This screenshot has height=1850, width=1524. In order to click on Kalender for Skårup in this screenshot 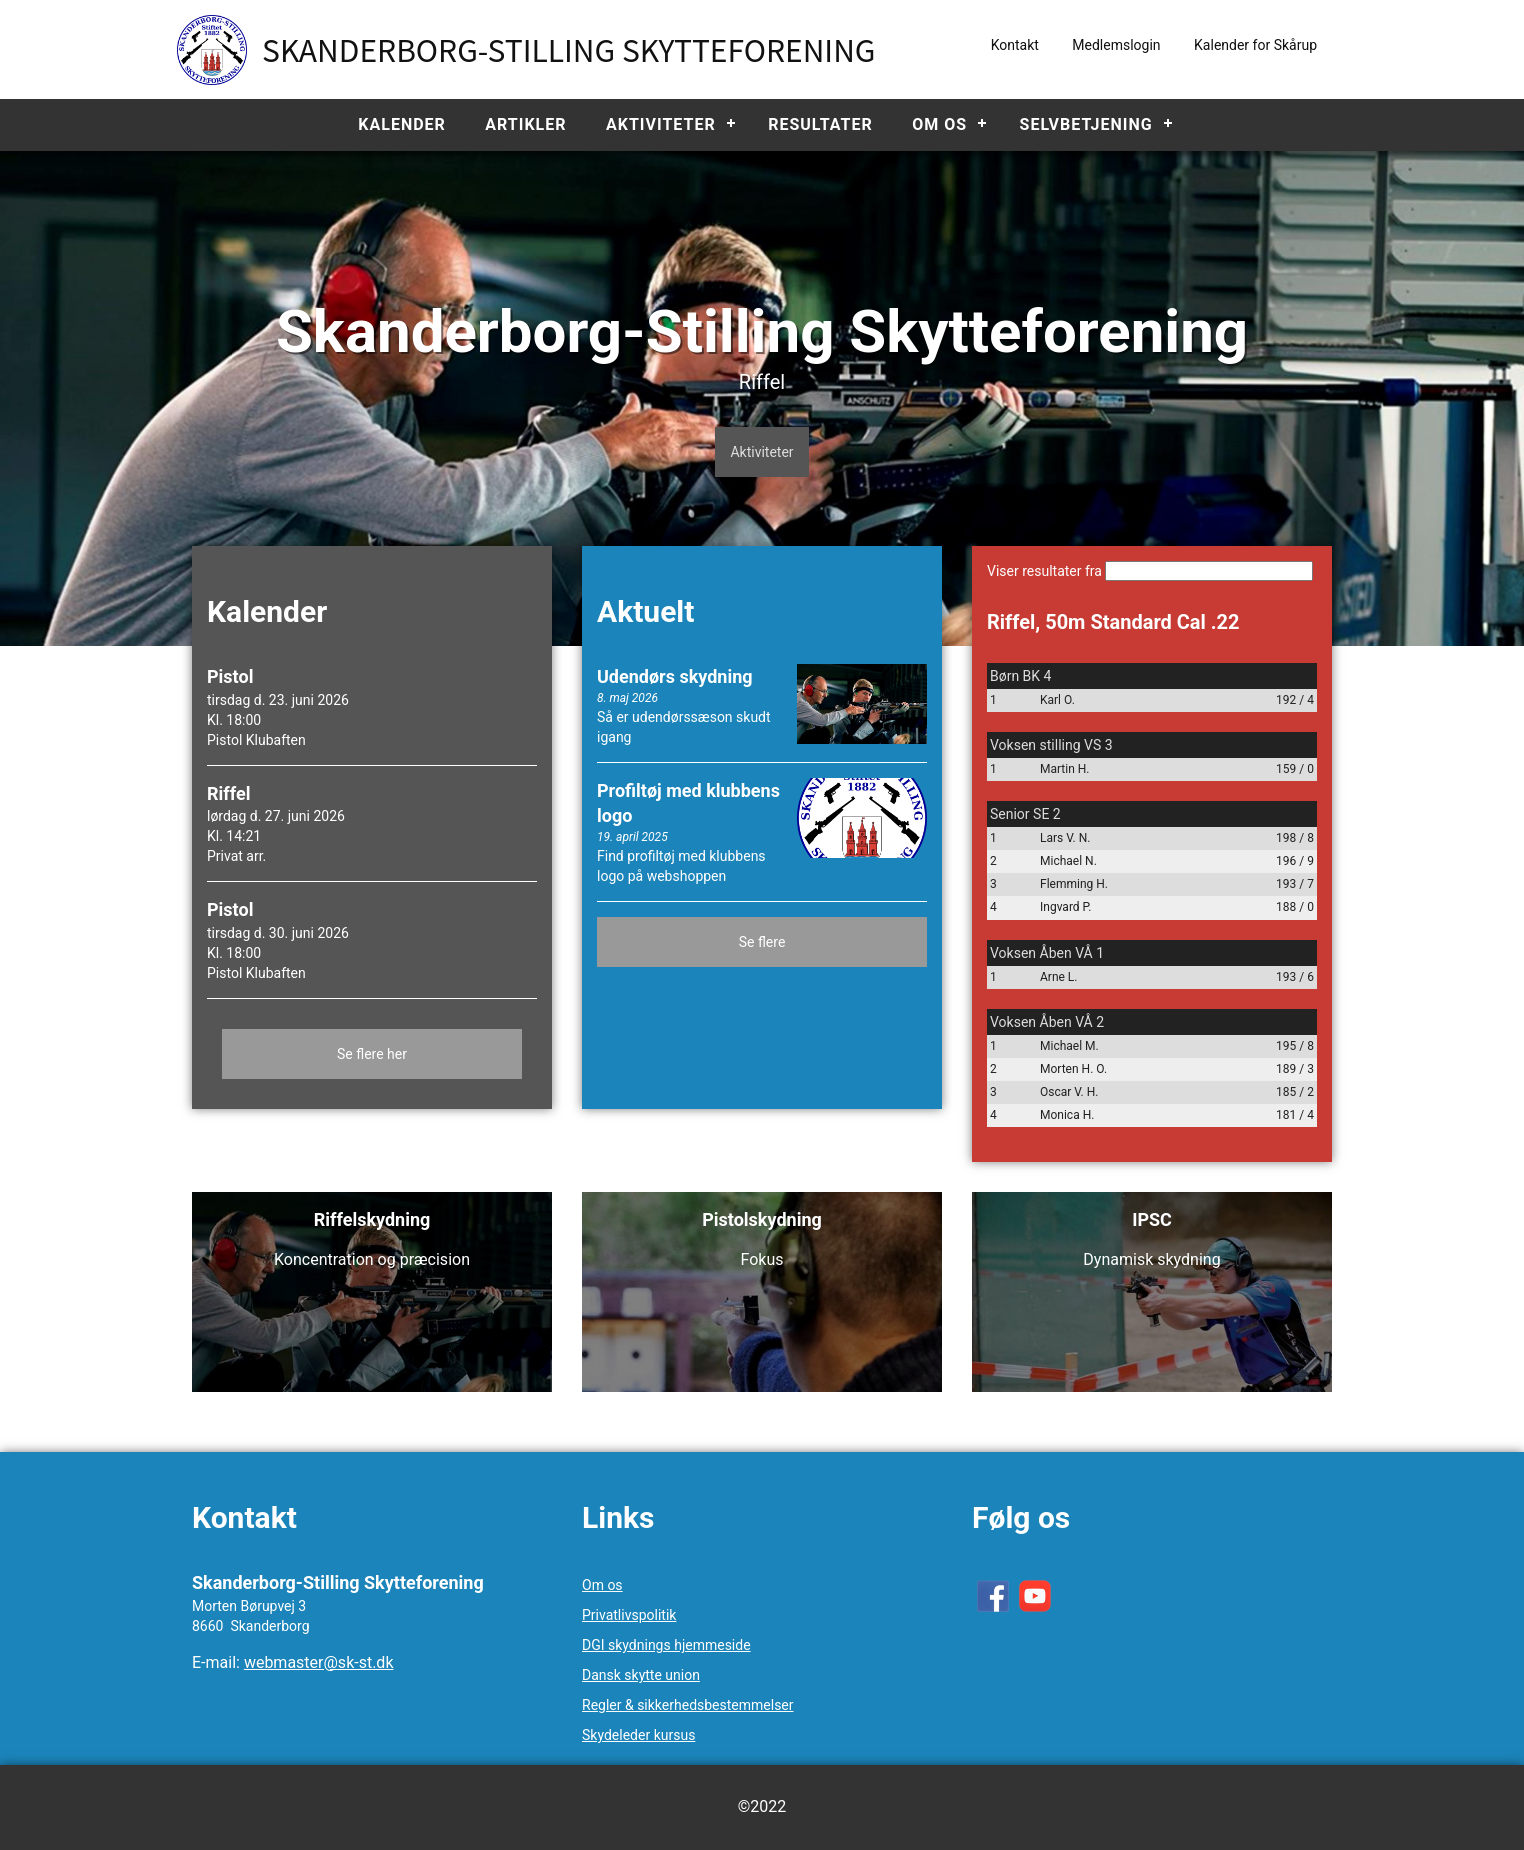, I will do `click(1255, 45)`.